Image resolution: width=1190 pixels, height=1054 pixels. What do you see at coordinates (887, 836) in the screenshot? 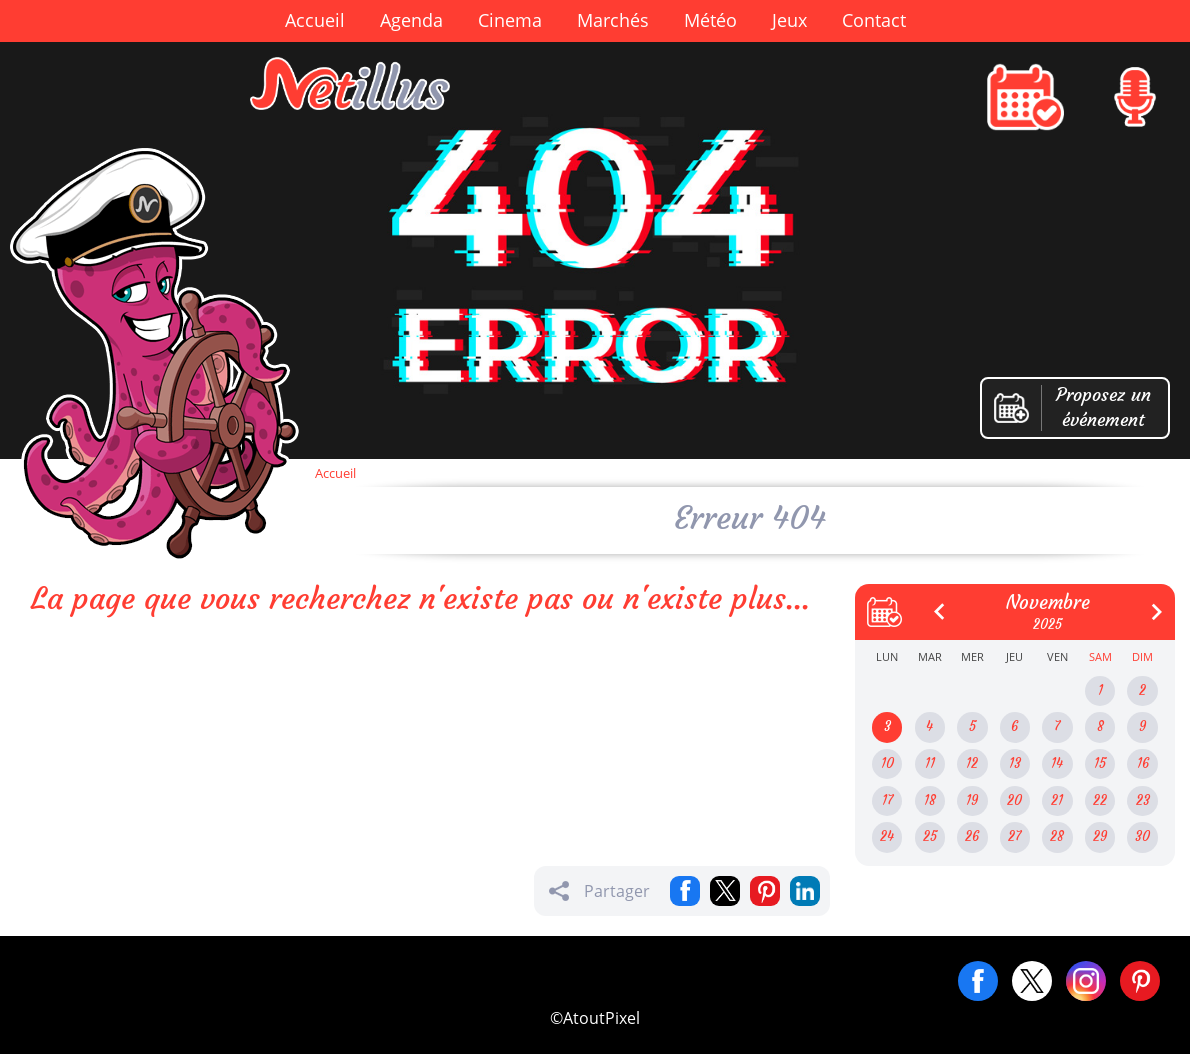
I see `24` at bounding box center [887, 836].